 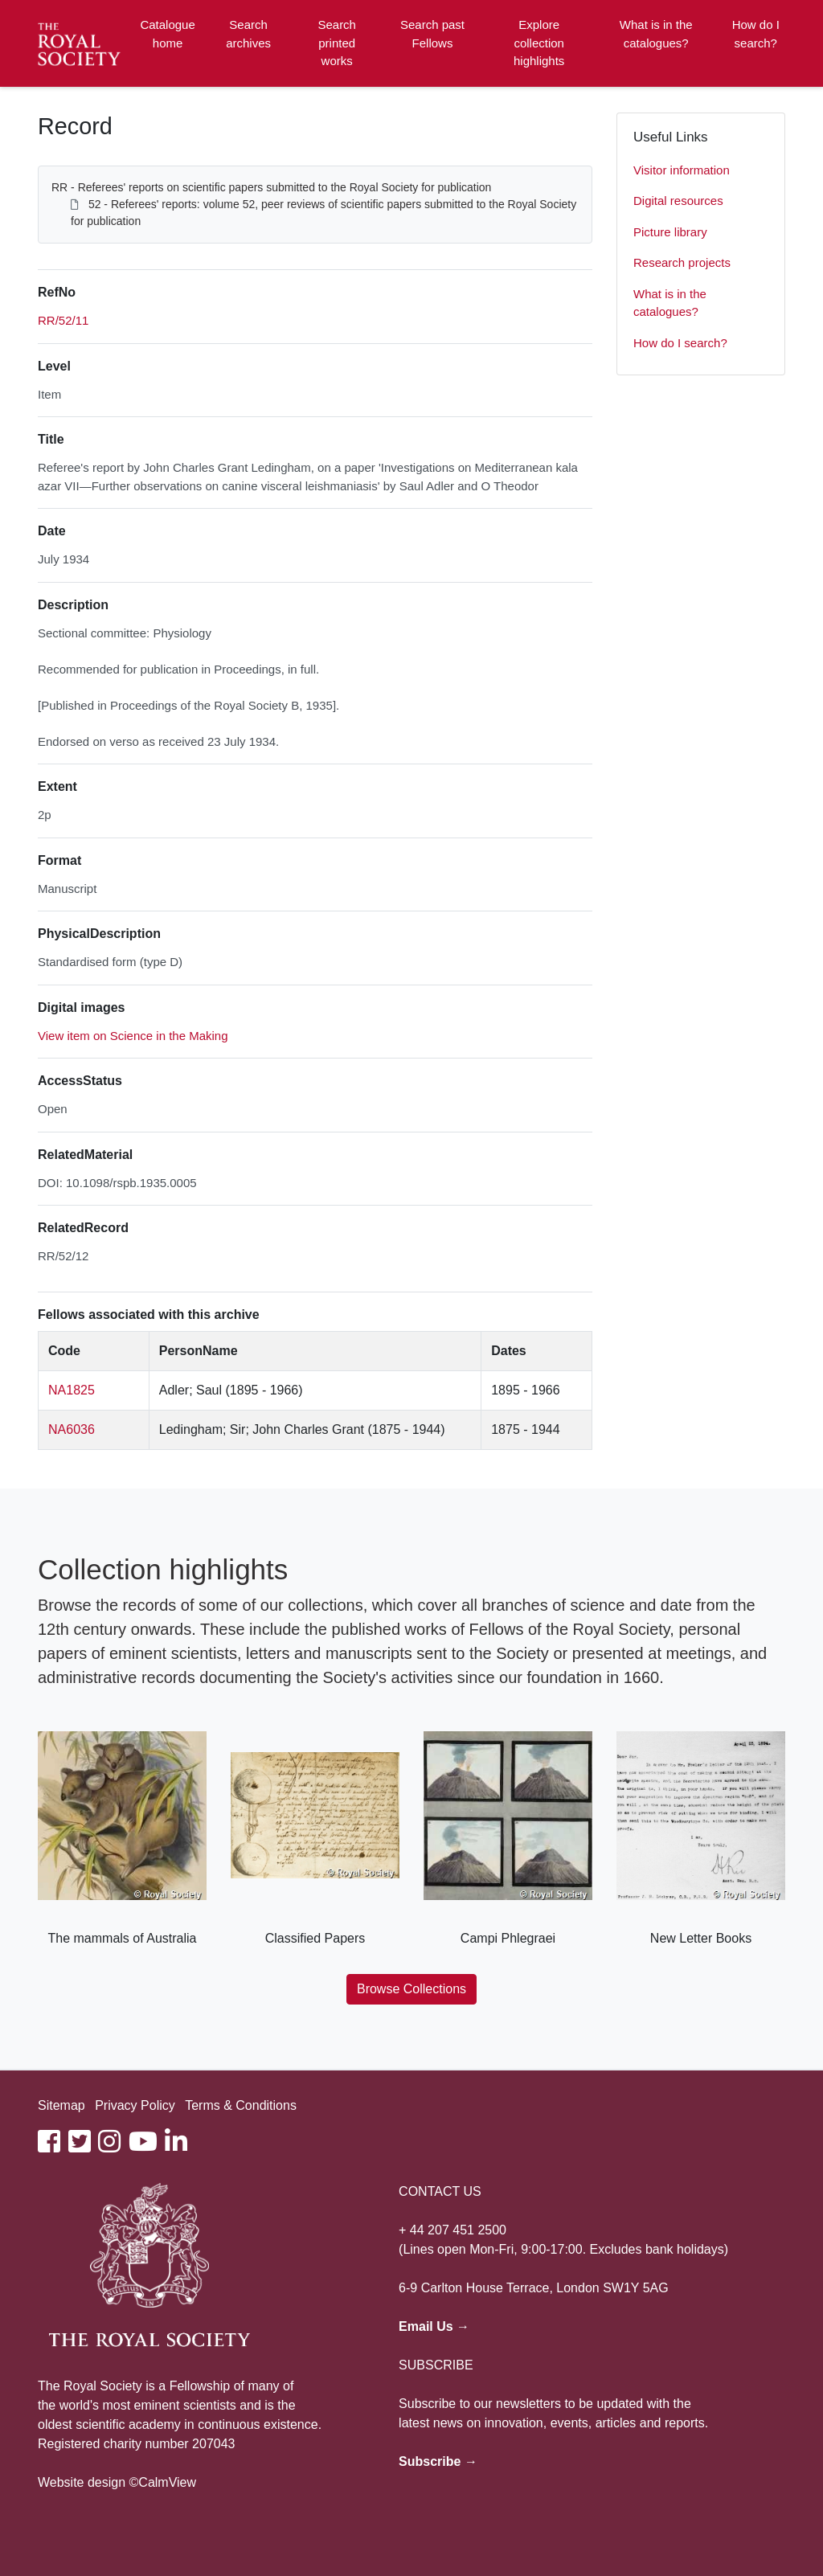 I want to click on Picture library, so click(x=670, y=232).